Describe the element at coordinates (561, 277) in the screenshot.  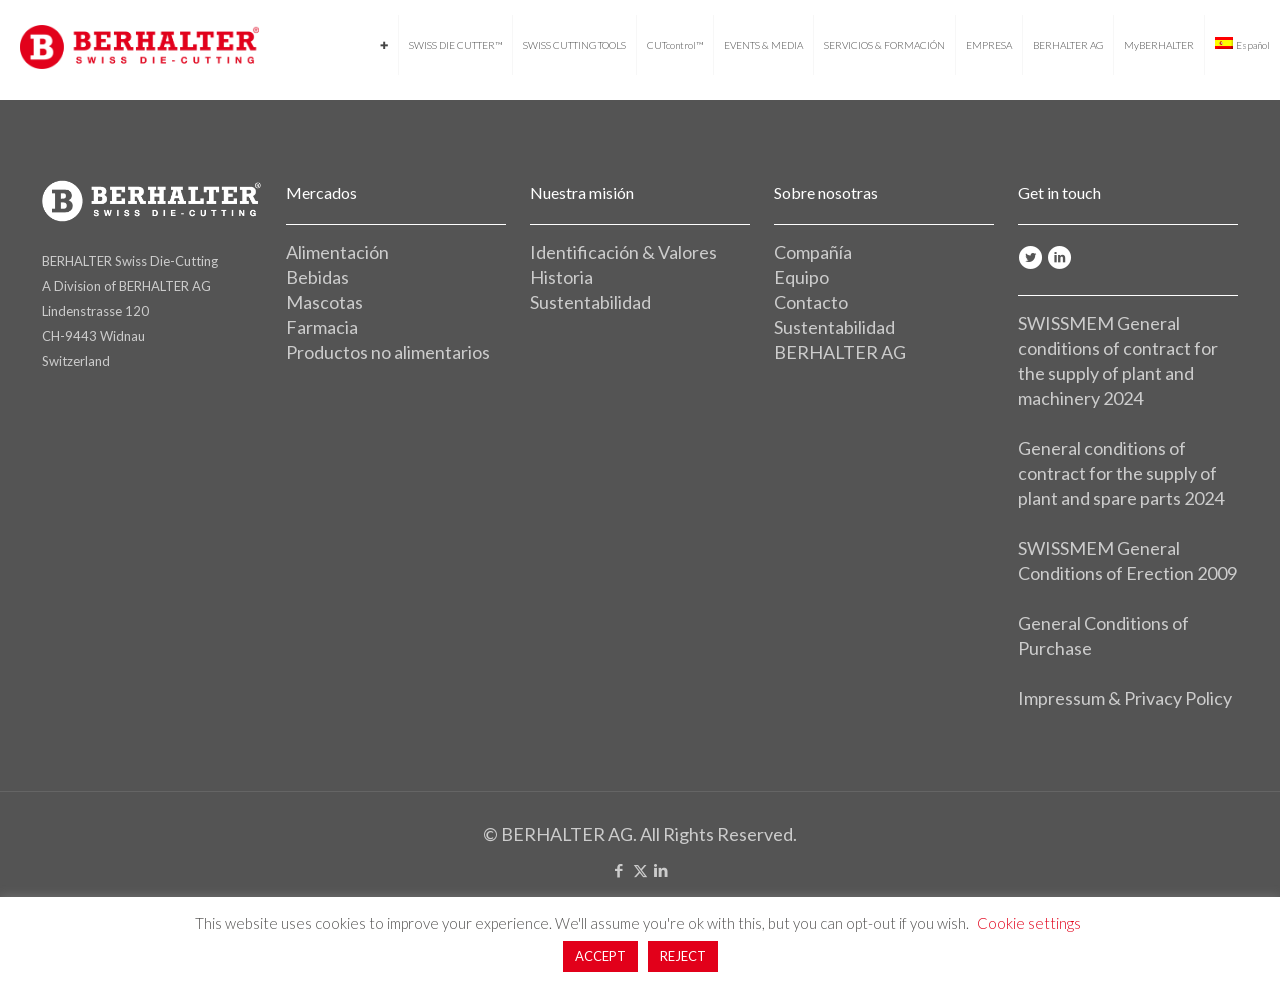
I see `Historia` at that location.